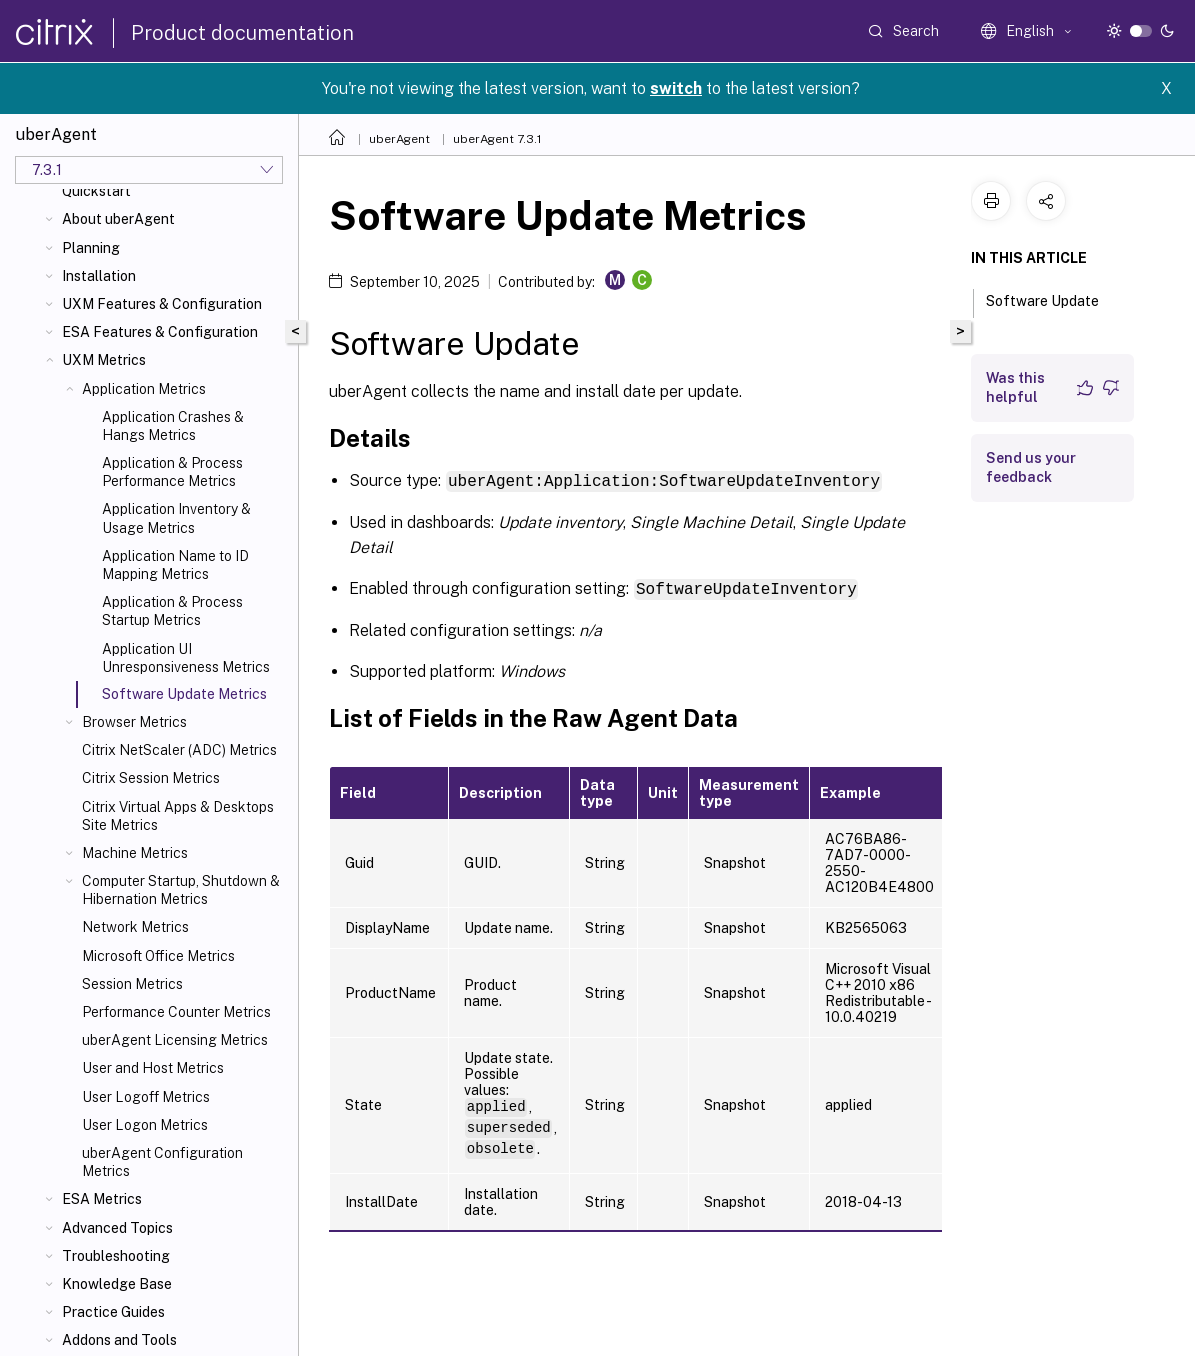 The width and height of the screenshot is (1195, 1356). What do you see at coordinates (99, 276) in the screenshot?
I see `Installation` at bounding box center [99, 276].